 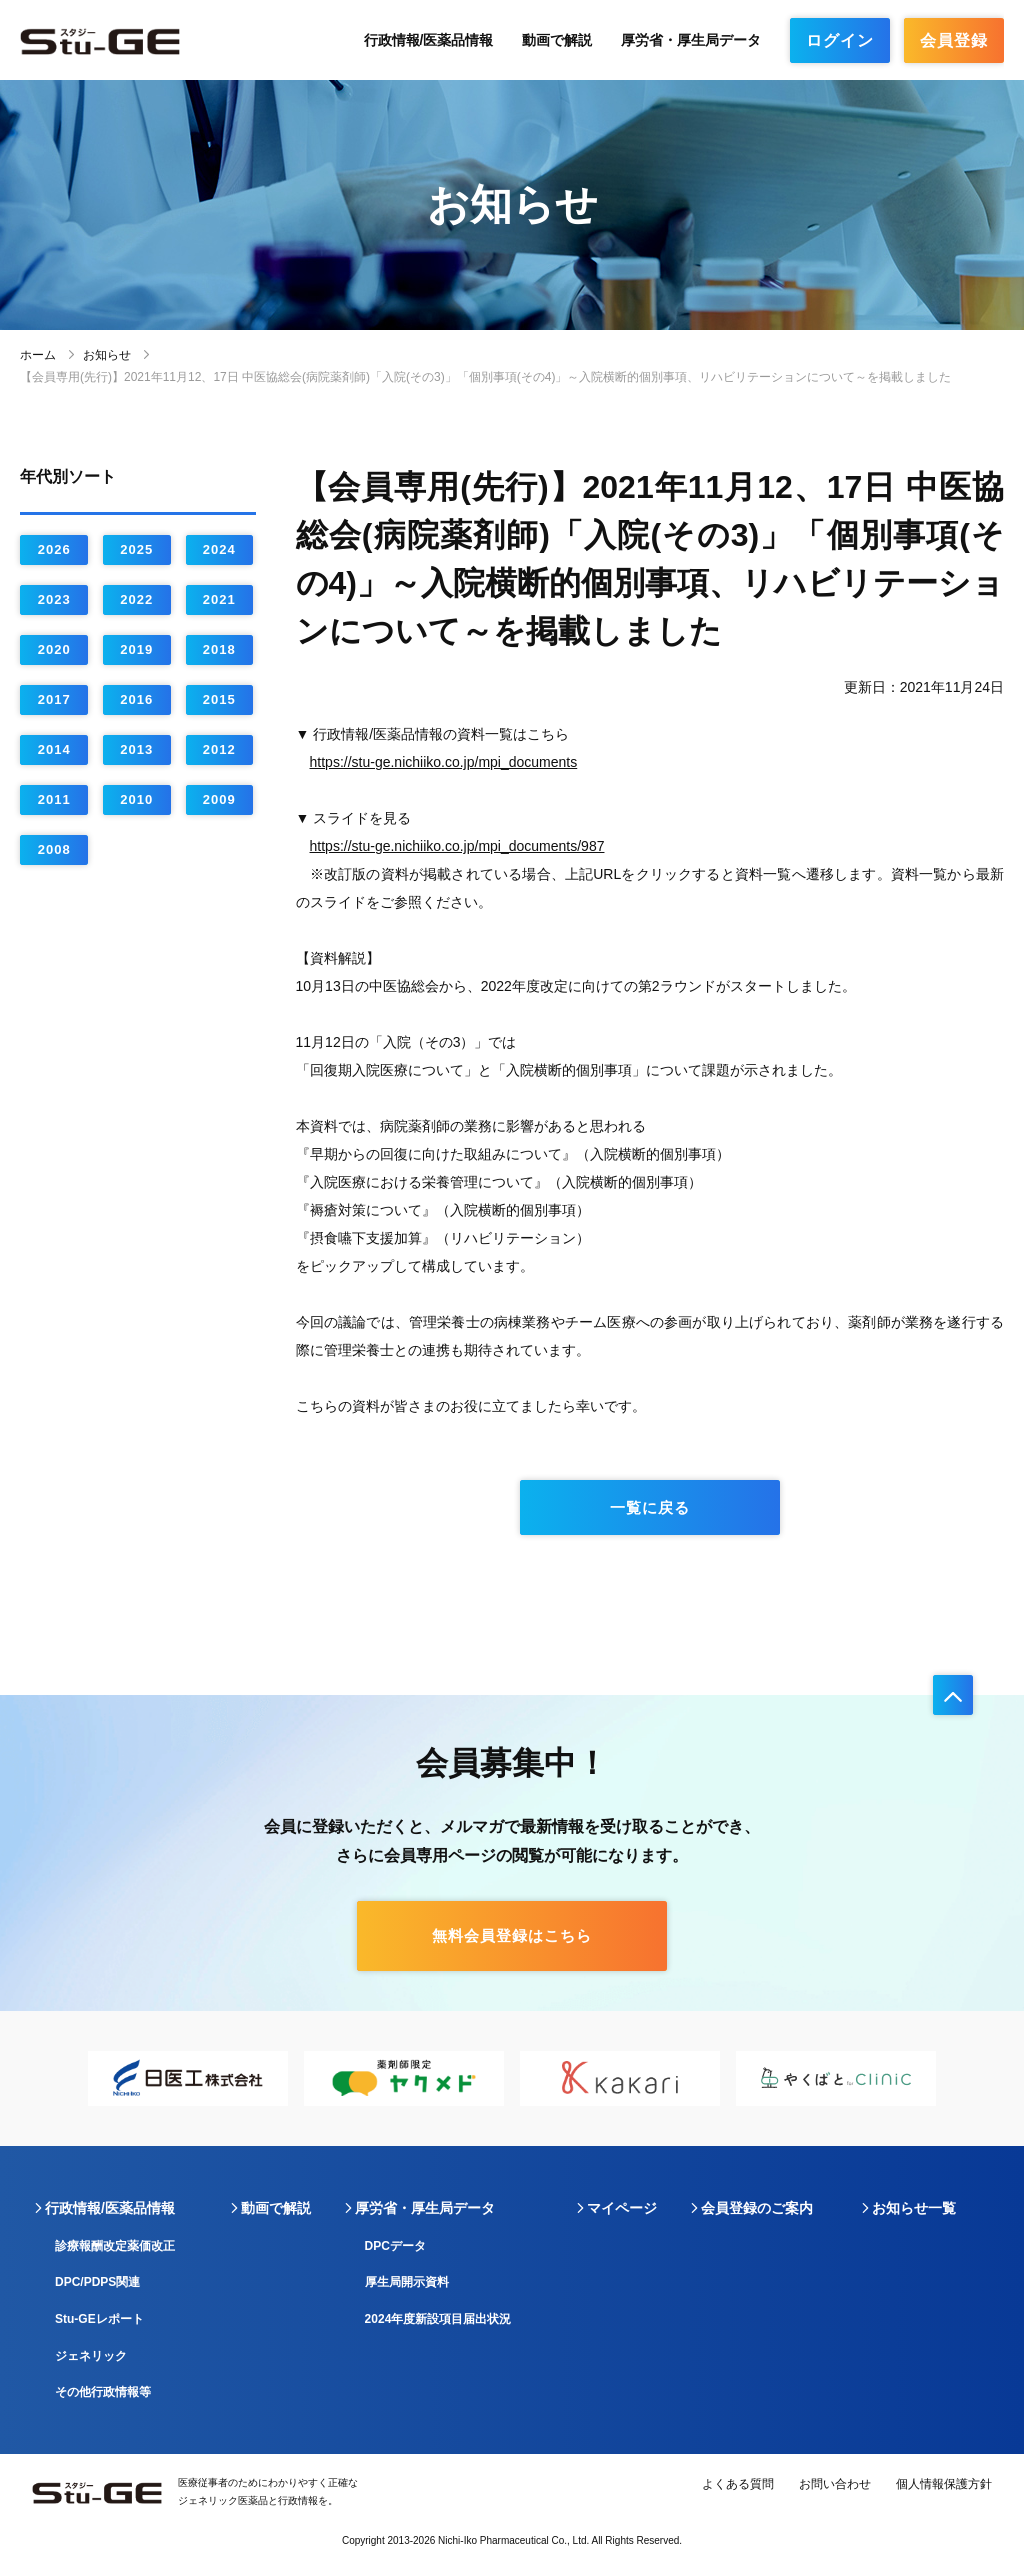 I want to click on 2024年度新設項目届出状況, so click(x=438, y=2319).